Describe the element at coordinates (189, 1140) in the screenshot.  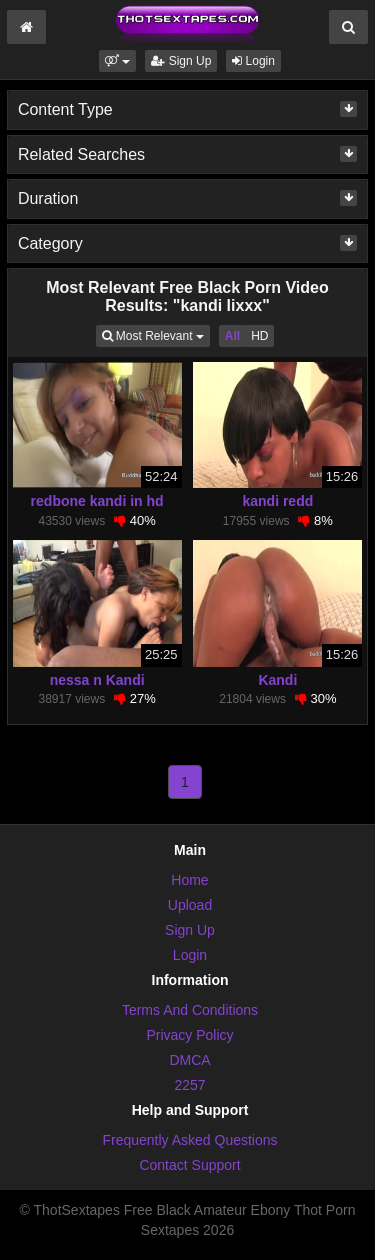
I see `Frequently Asked Questions` at that location.